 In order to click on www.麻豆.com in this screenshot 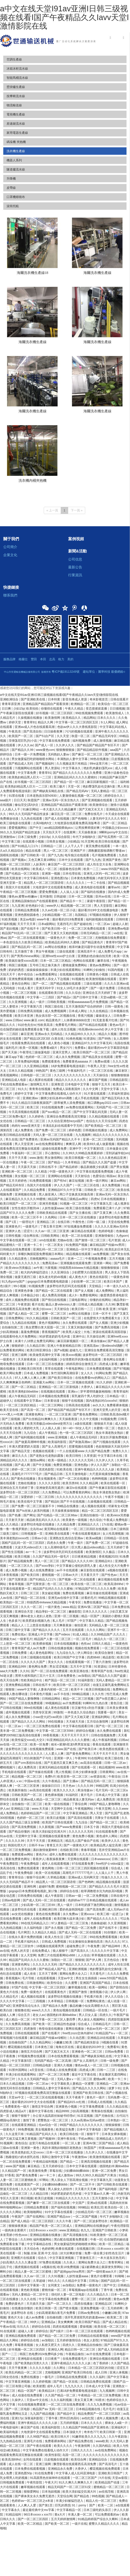, I will do `click(34, 1020)`.